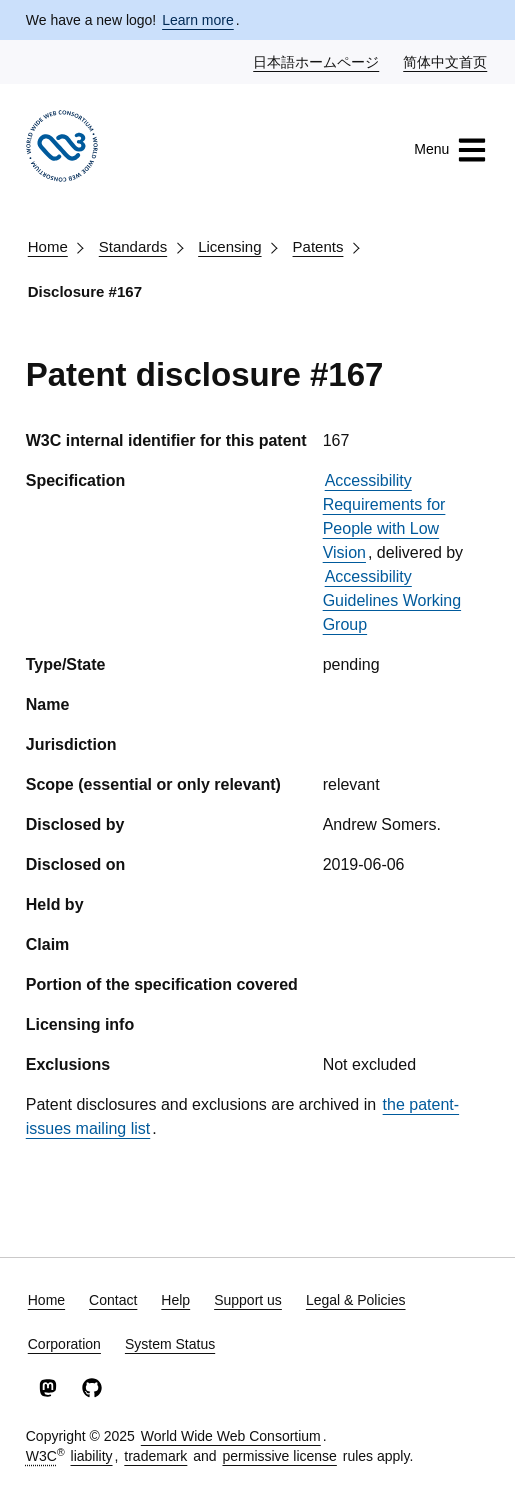 Image resolution: width=515 pixels, height=1491 pixels. What do you see at coordinates (318, 246) in the screenshot?
I see `Patents` at bounding box center [318, 246].